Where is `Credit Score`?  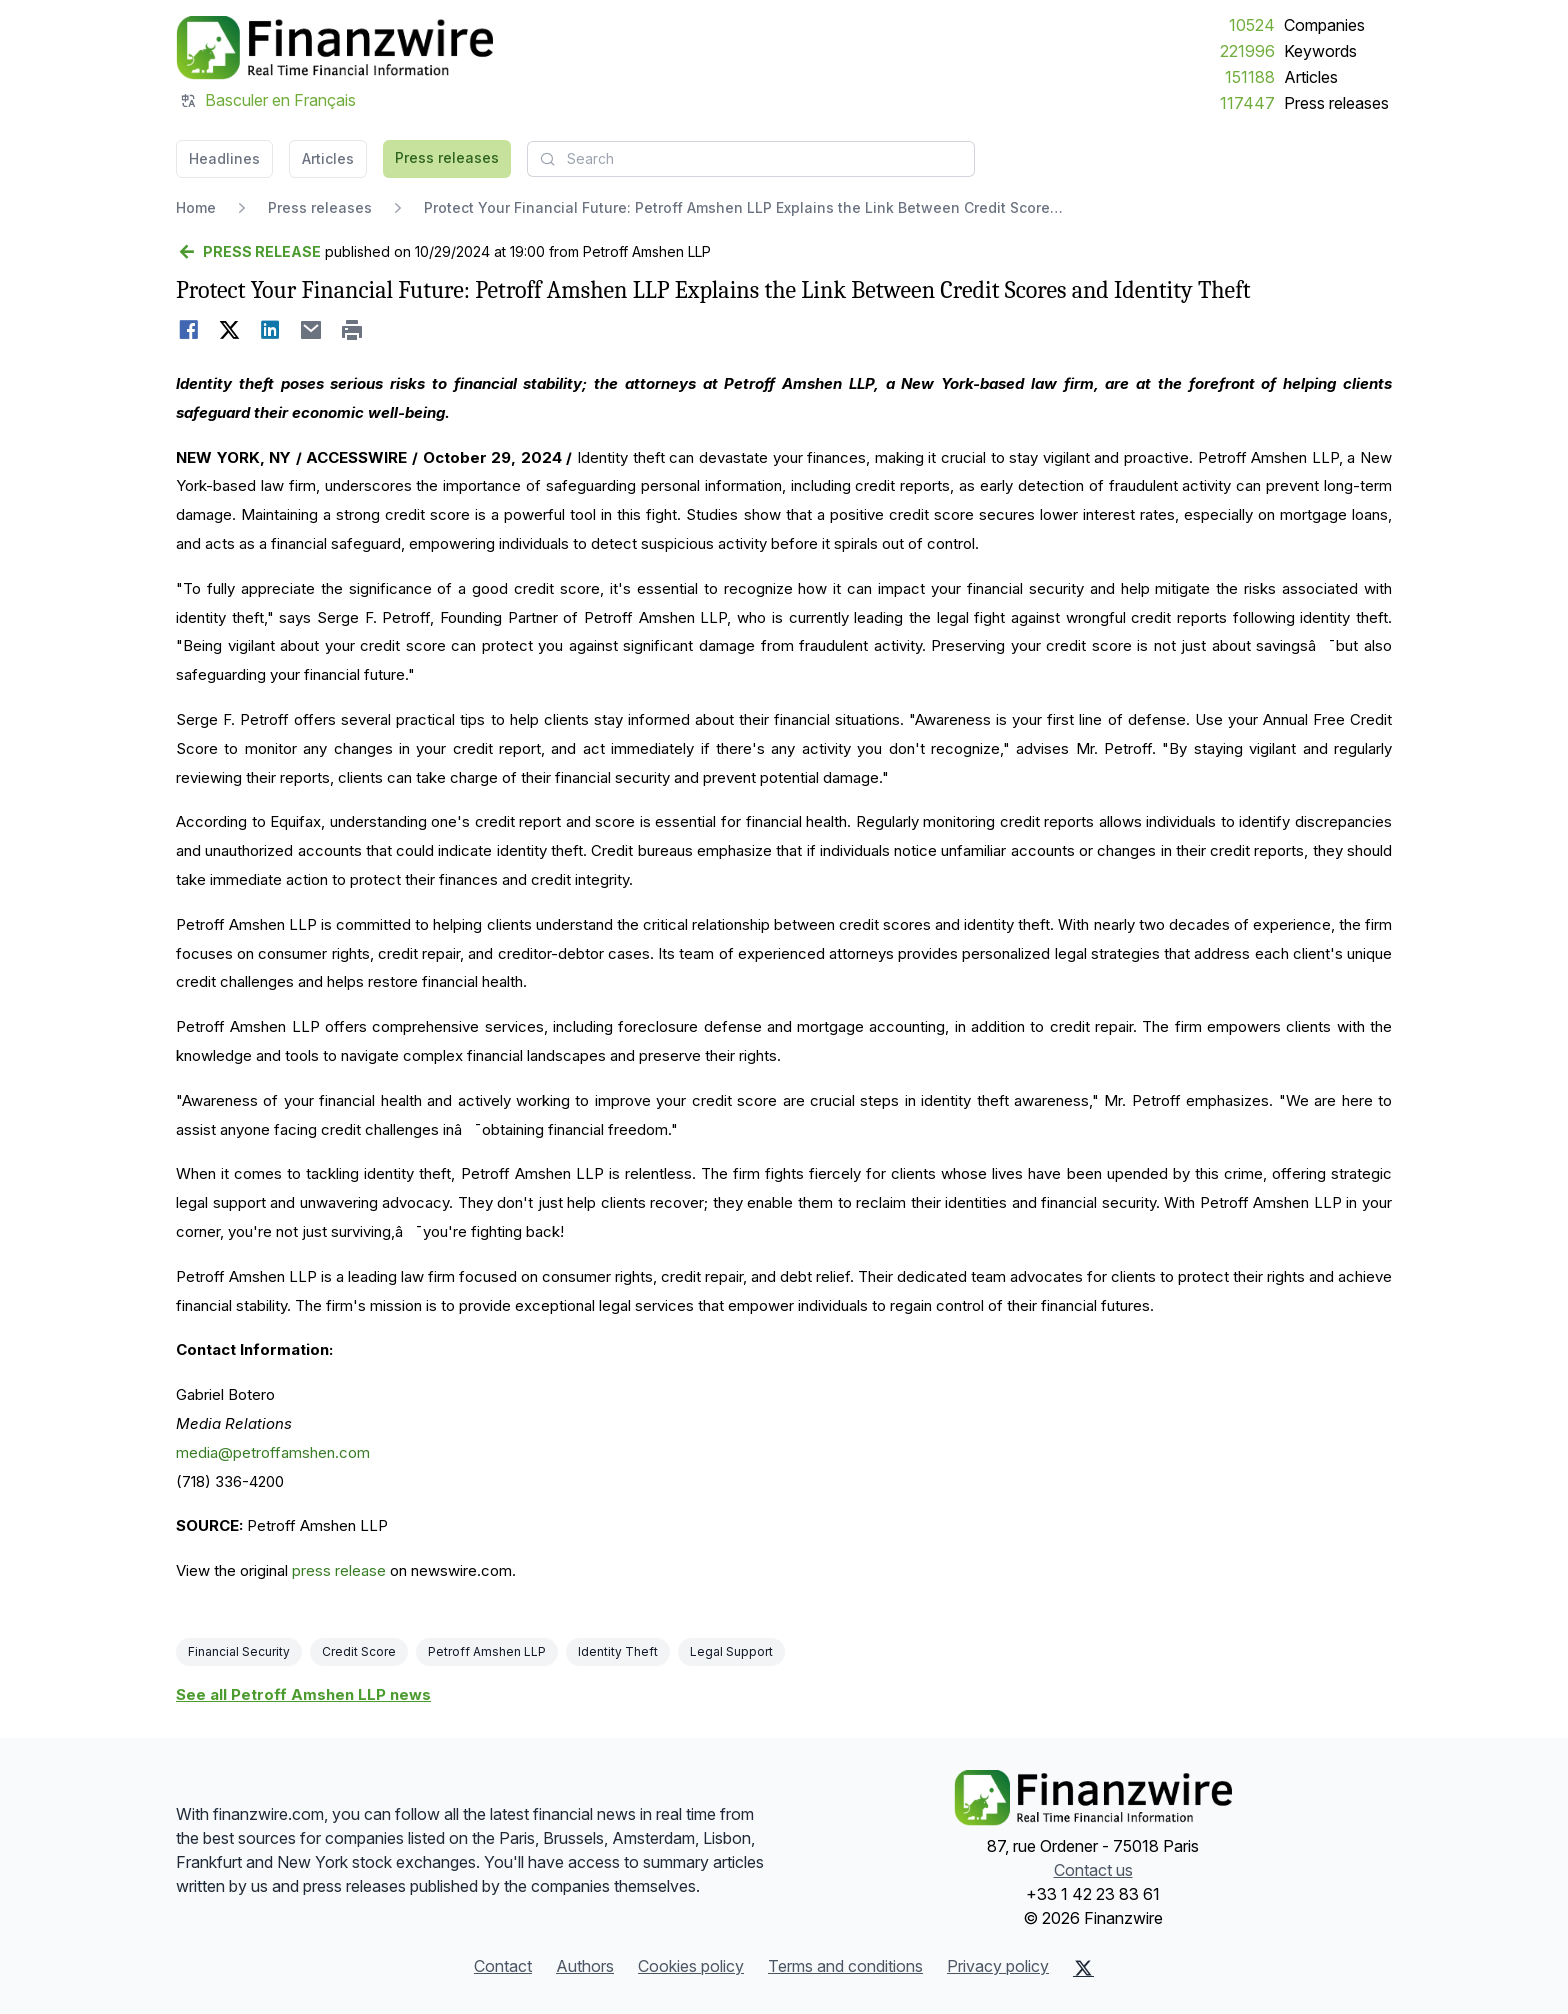
Credit Score is located at coordinates (359, 1651).